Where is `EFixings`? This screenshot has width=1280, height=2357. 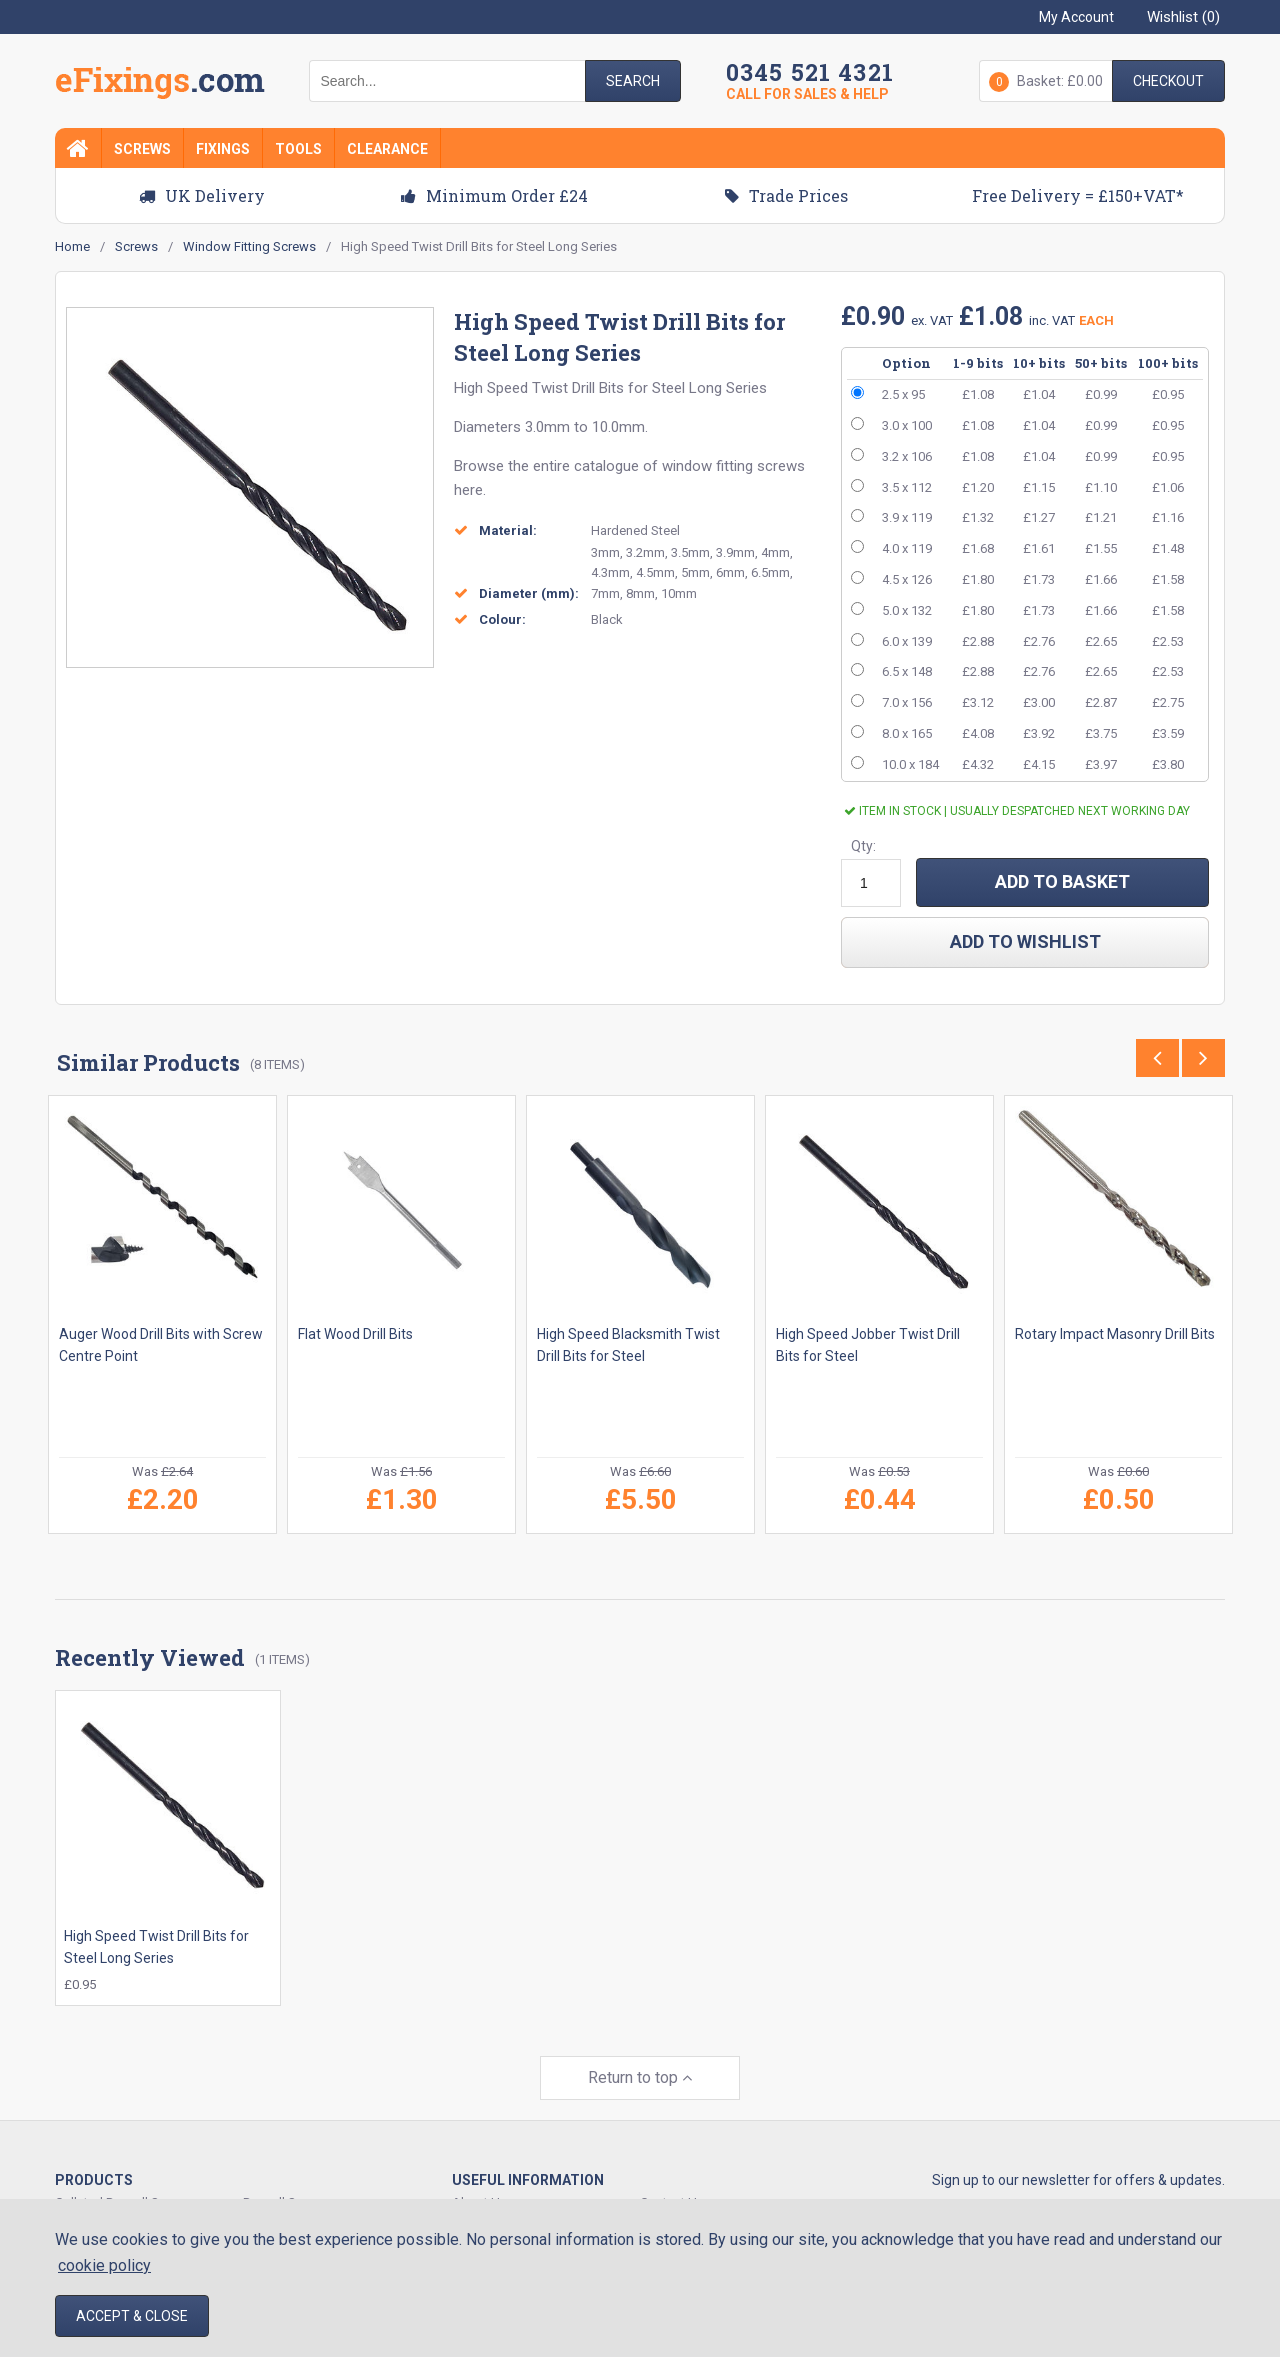 EFixings is located at coordinates (160, 84).